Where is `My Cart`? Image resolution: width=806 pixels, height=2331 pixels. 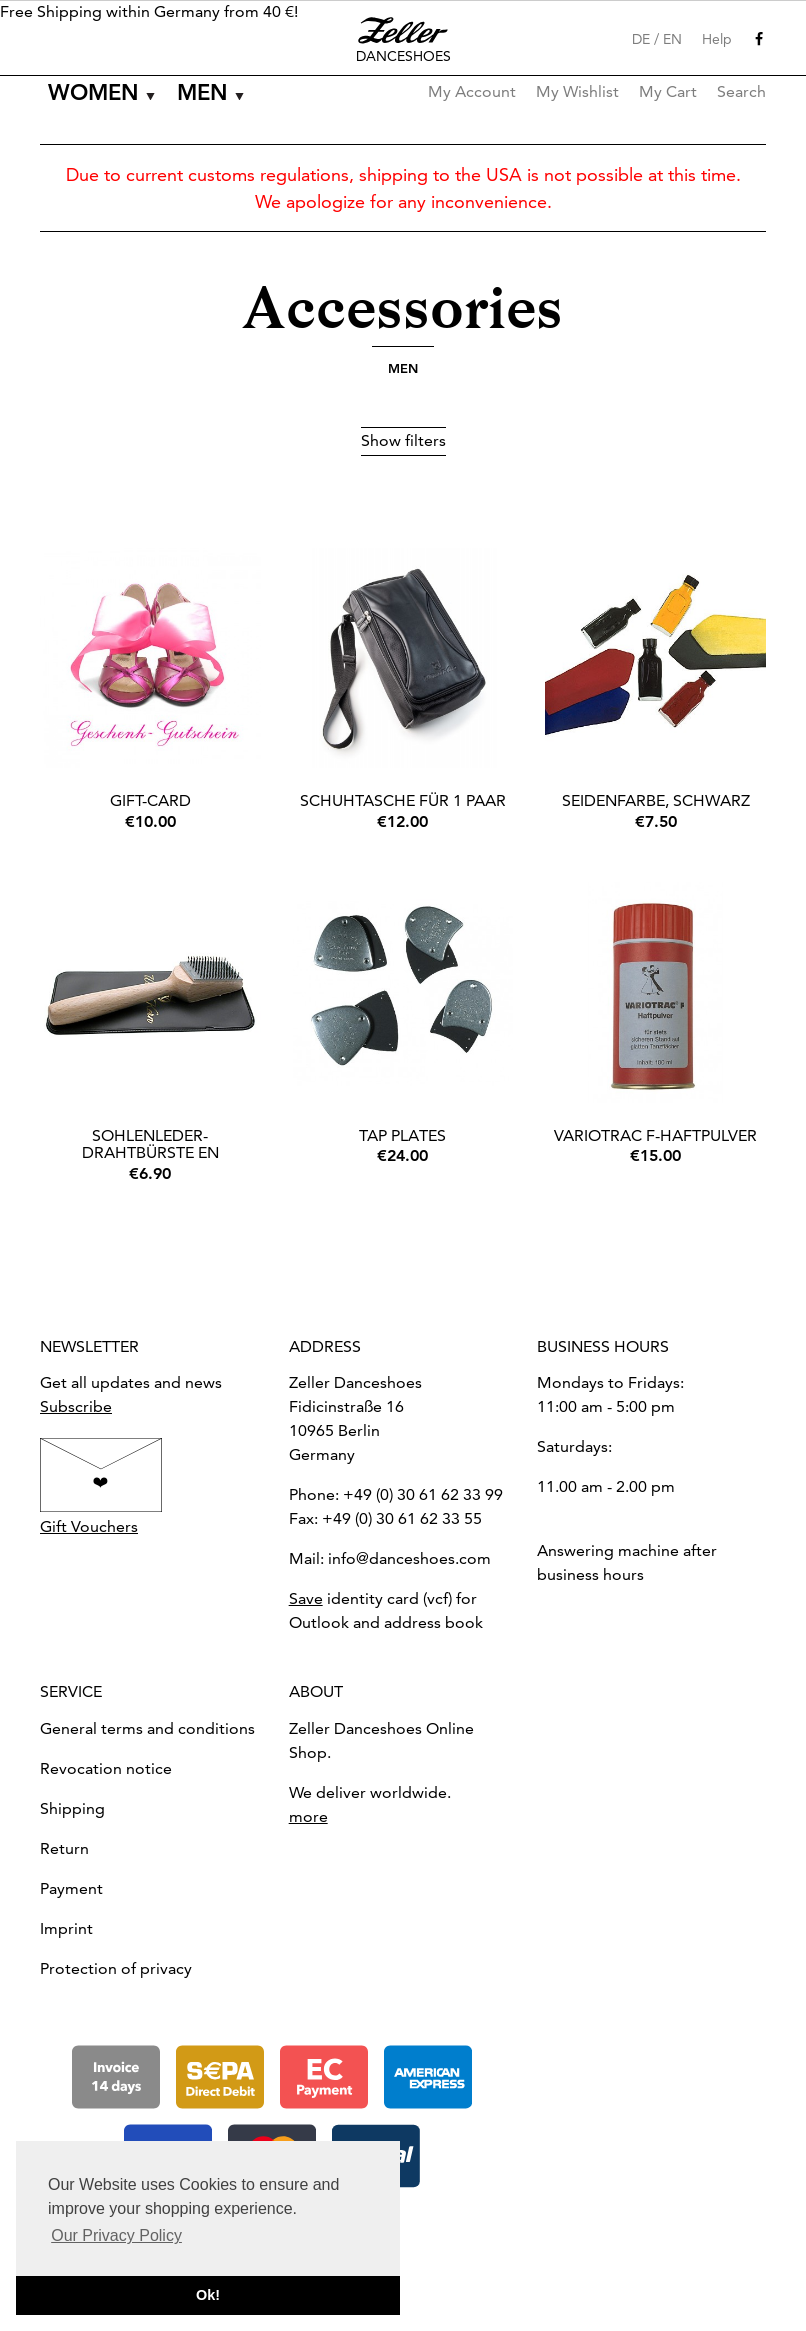
My Cart is located at coordinates (668, 91).